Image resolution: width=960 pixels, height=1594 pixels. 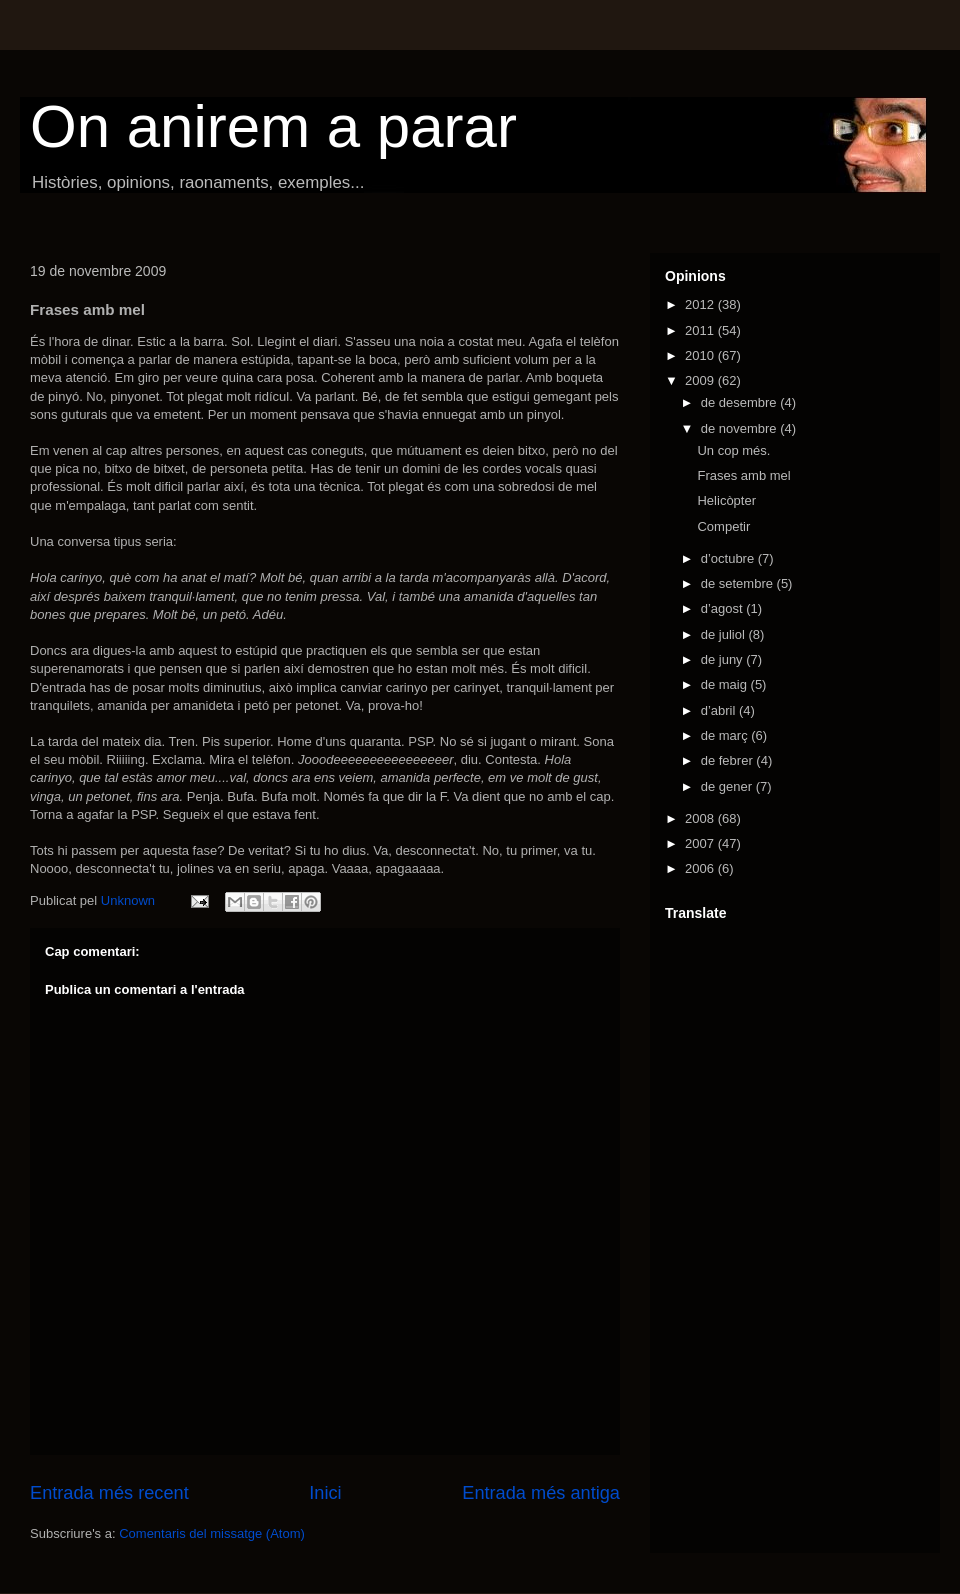 I want to click on Entrada més antiga, so click(x=541, y=1493).